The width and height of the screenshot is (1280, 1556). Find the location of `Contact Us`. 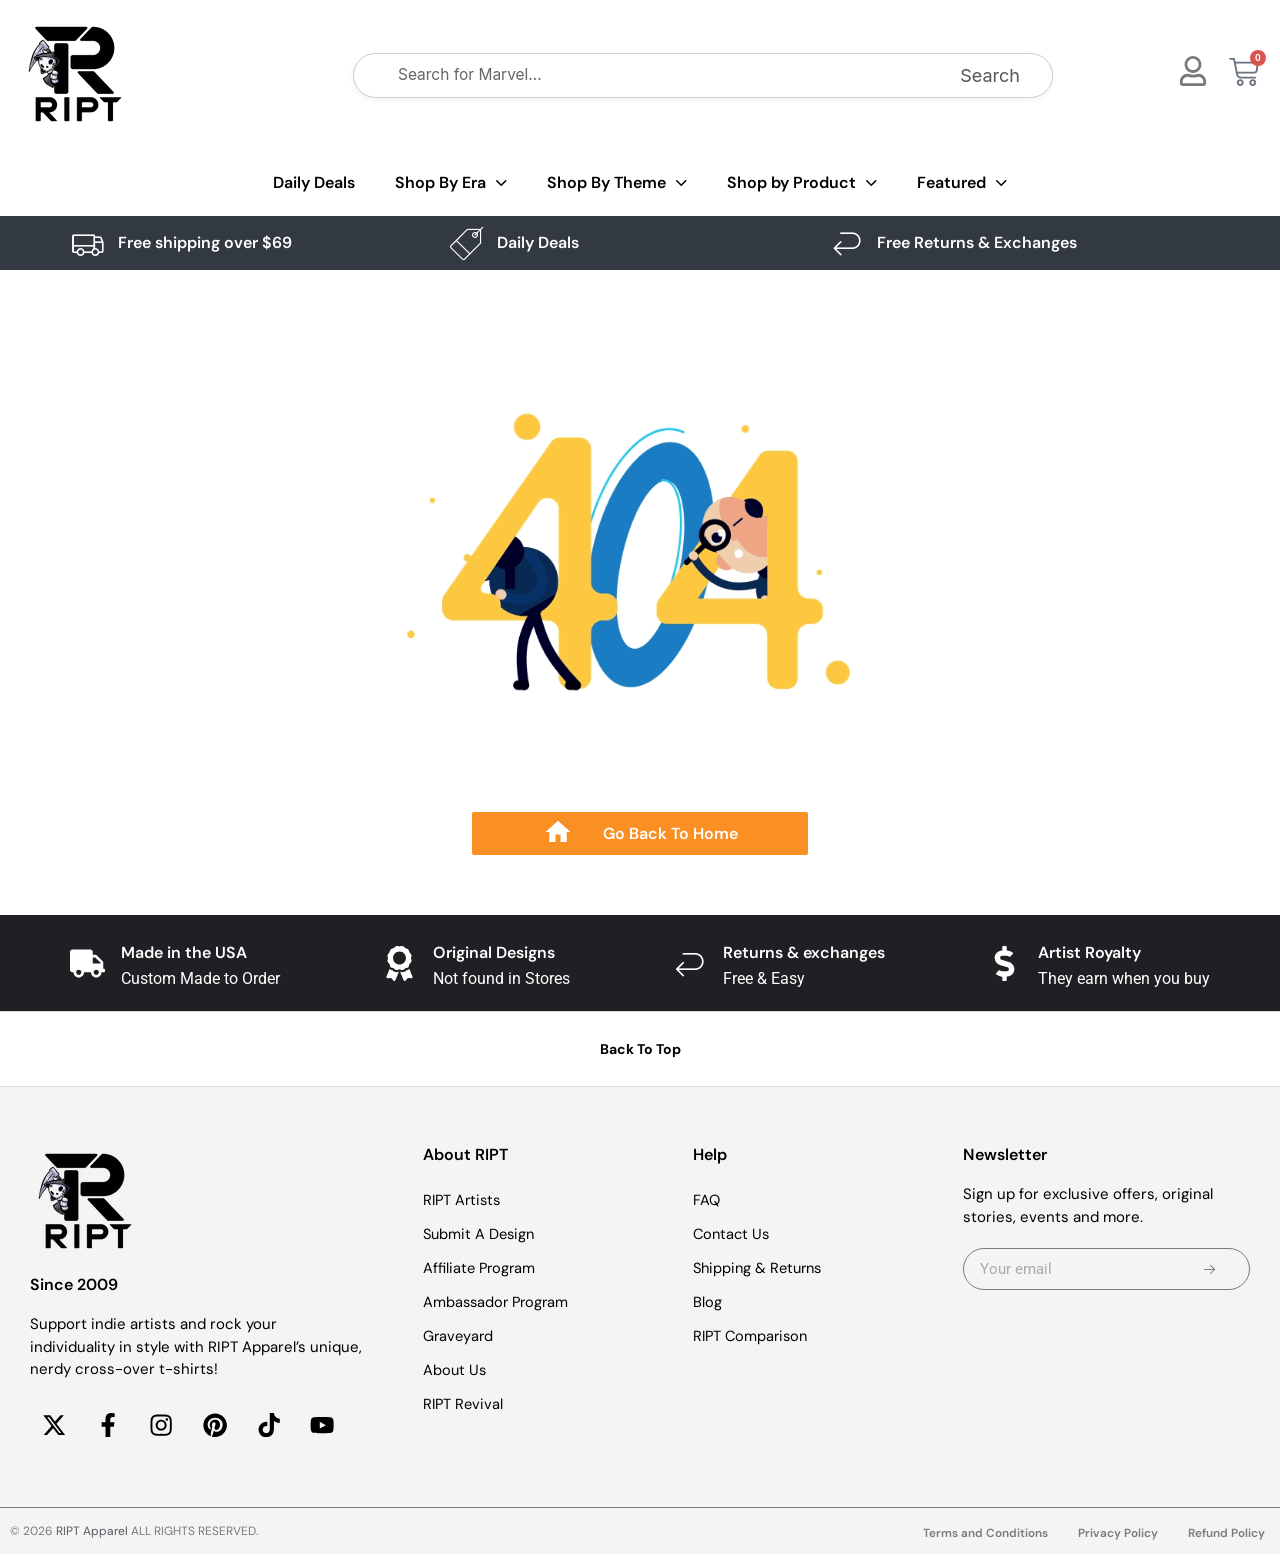

Contact Us is located at coordinates (733, 1234).